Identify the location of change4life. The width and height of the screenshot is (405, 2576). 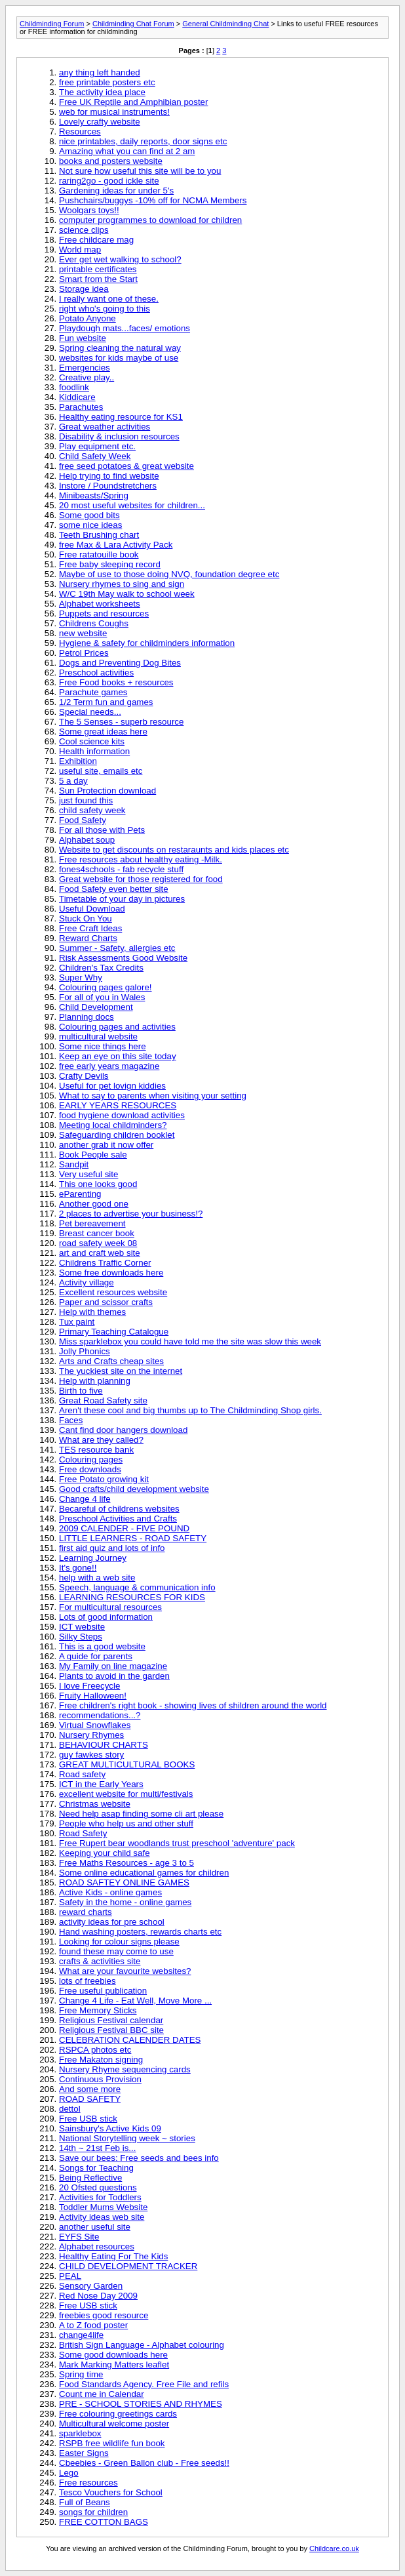
(81, 2335).